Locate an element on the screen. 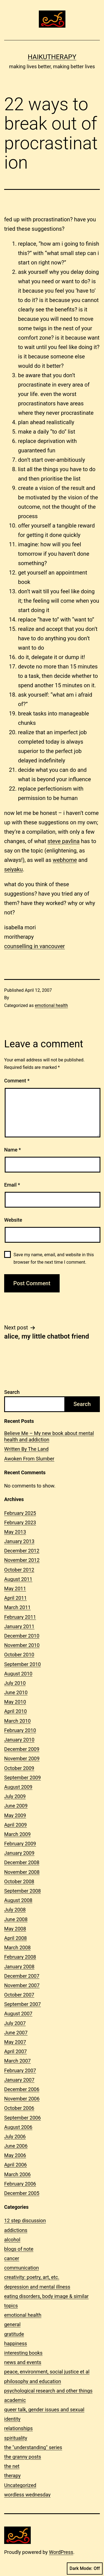 This screenshot has height=2576, width=104. communication is located at coordinates (21, 2268).